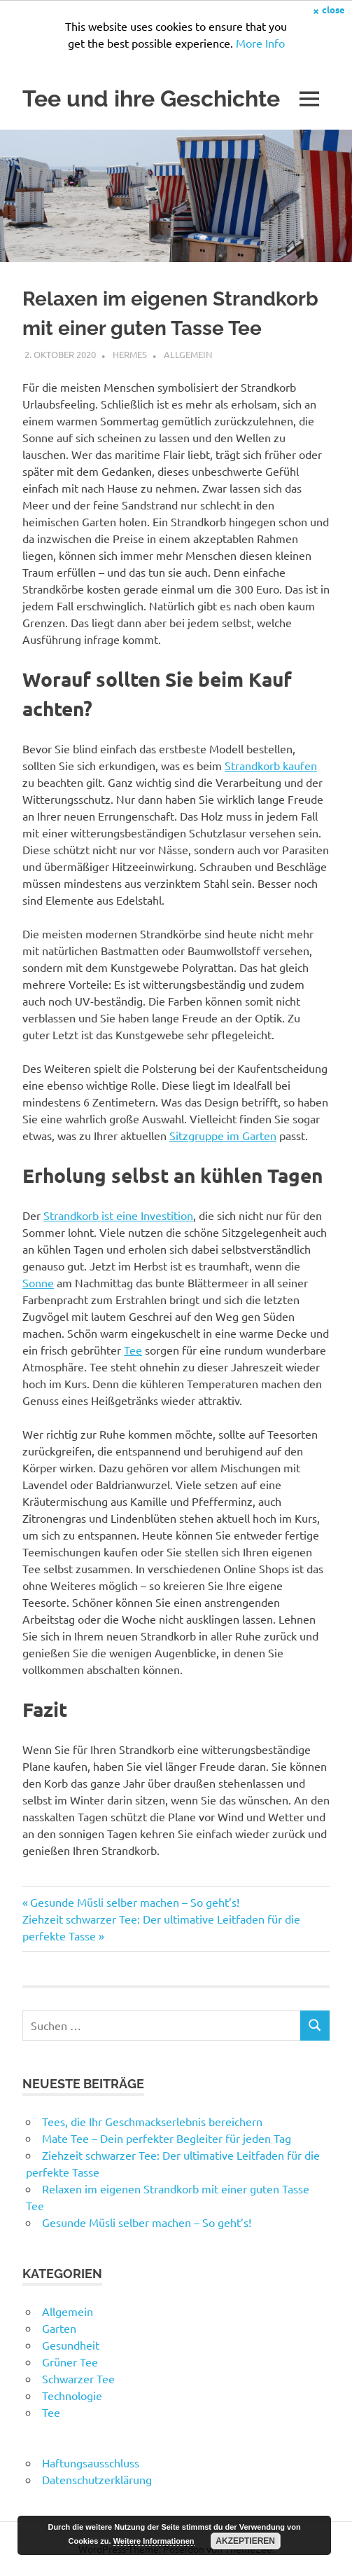 This screenshot has width=352, height=2576. Describe the element at coordinates (133, 1350) in the screenshot. I see `Tee` at that location.